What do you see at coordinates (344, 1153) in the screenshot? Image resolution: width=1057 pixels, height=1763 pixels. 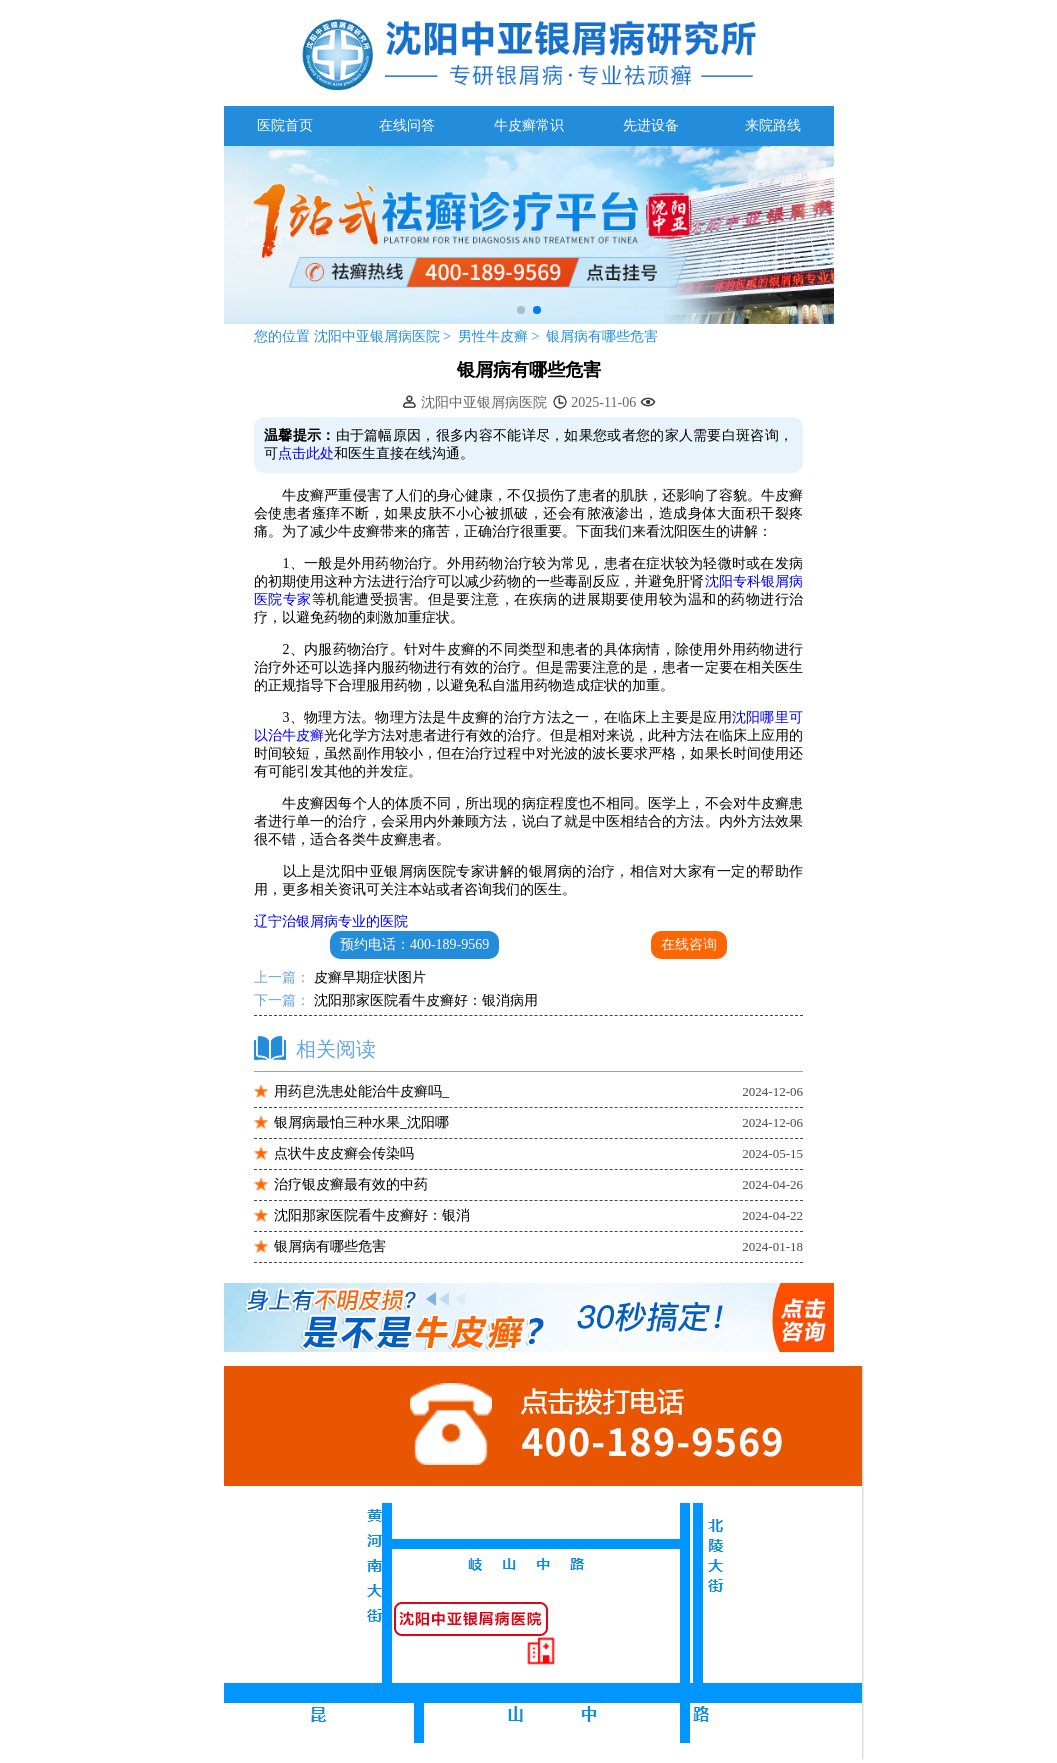 I see `点状牛皮皮癣会传染吗` at bounding box center [344, 1153].